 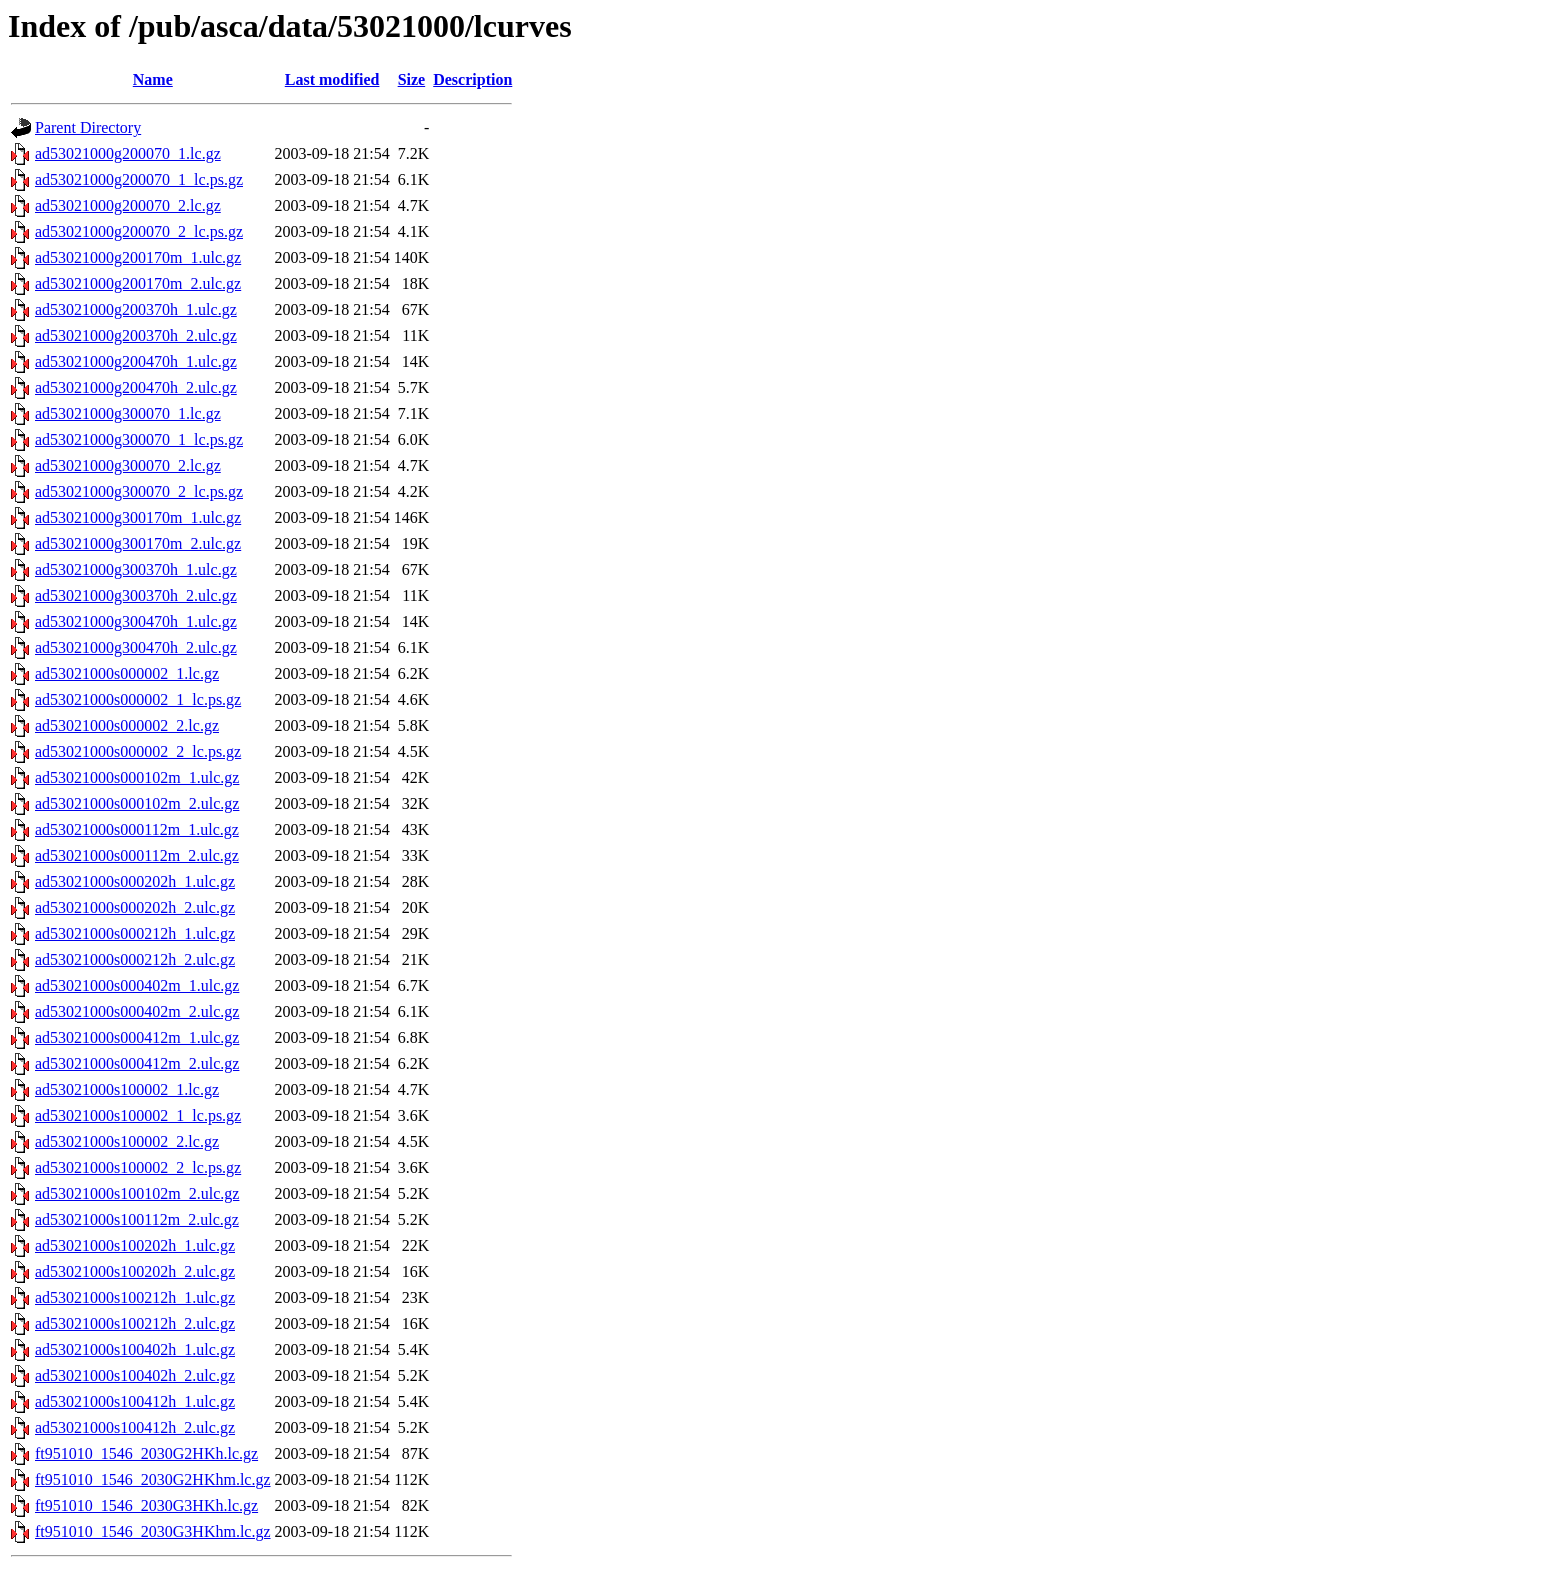 I want to click on ad53021000g200370h_1.ulc.gz, so click(x=136, y=309).